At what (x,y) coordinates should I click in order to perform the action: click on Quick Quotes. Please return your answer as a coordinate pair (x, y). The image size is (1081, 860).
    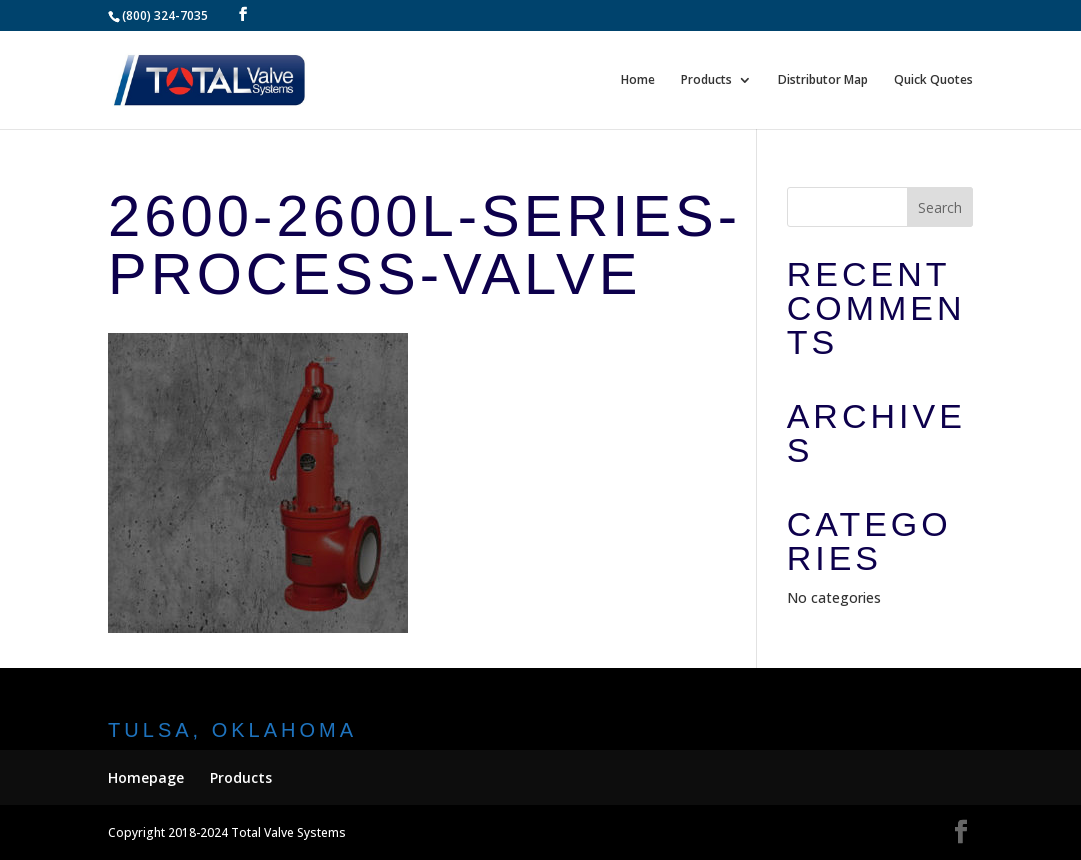
    Looking at the image, I should click on (933, 80).